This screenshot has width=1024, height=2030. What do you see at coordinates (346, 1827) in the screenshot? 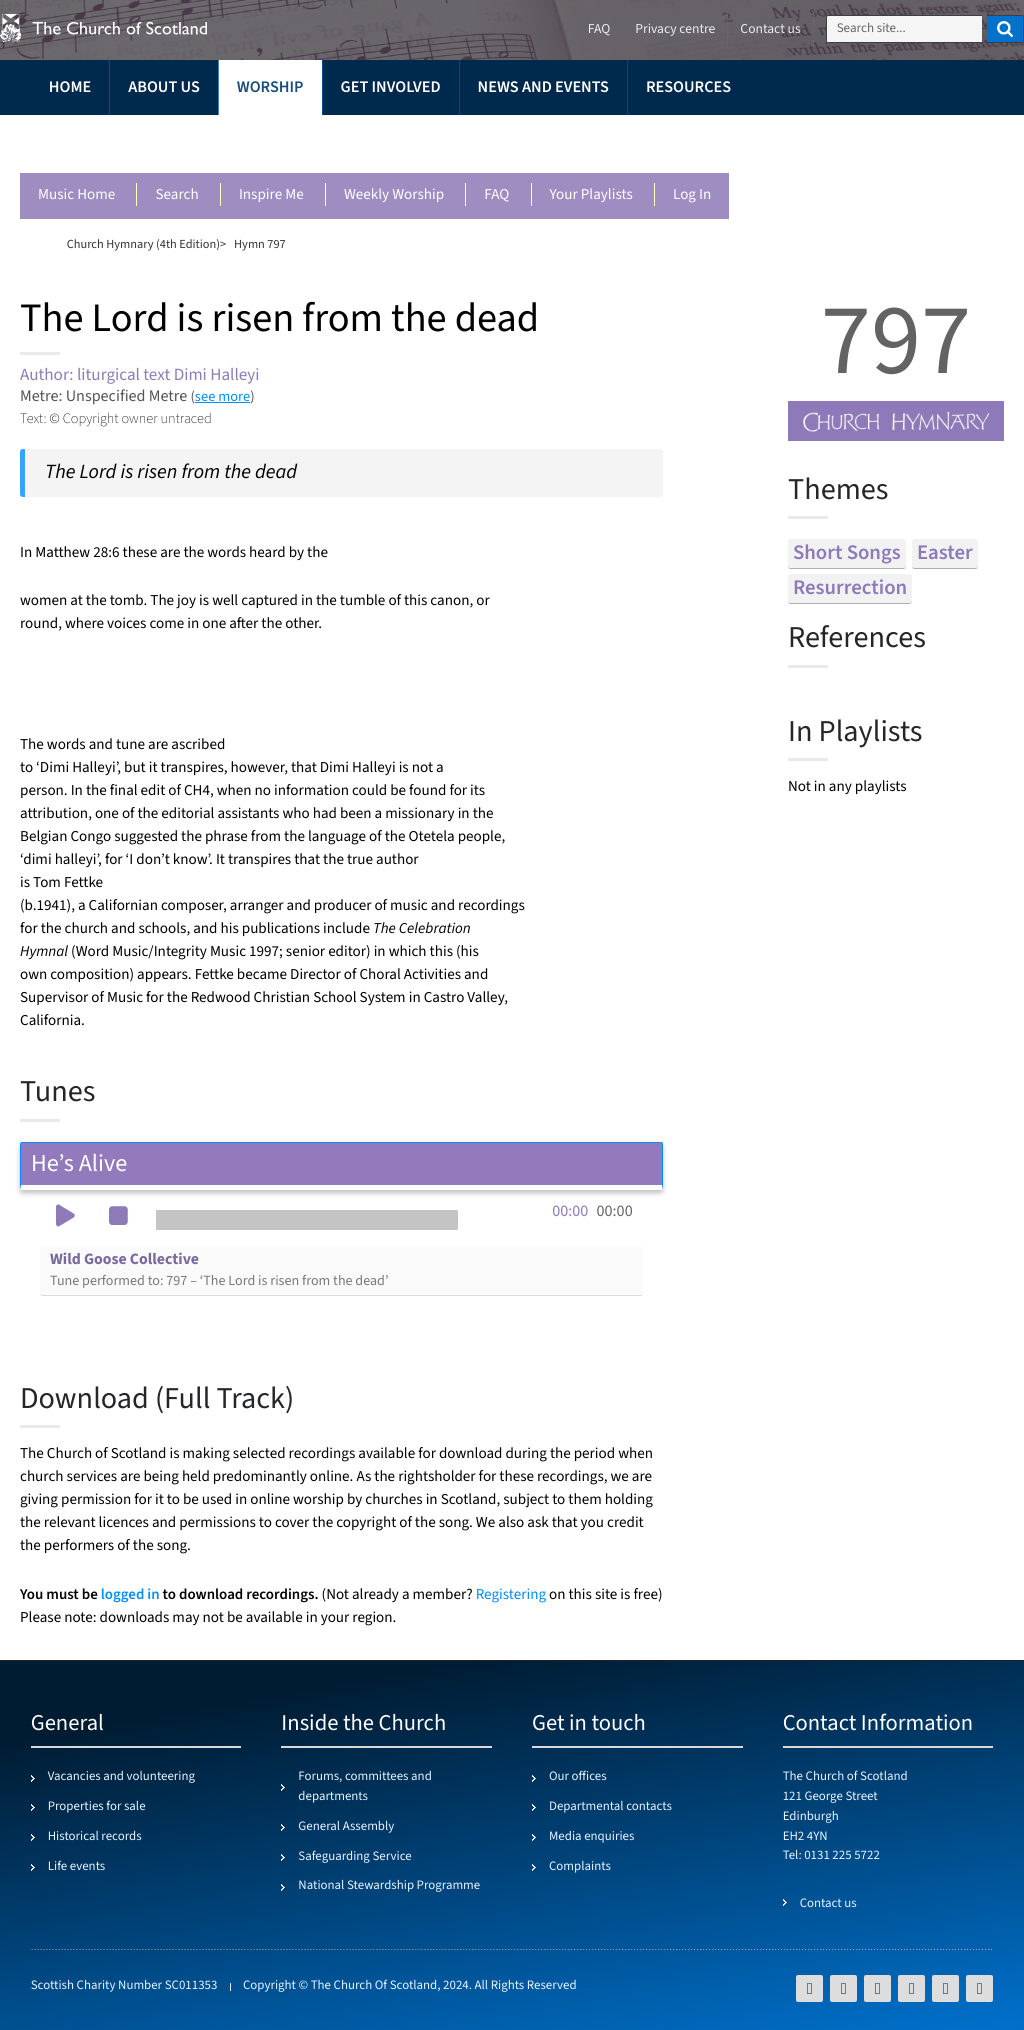
I see `General Assembly` at bounding box center [346, 1827].